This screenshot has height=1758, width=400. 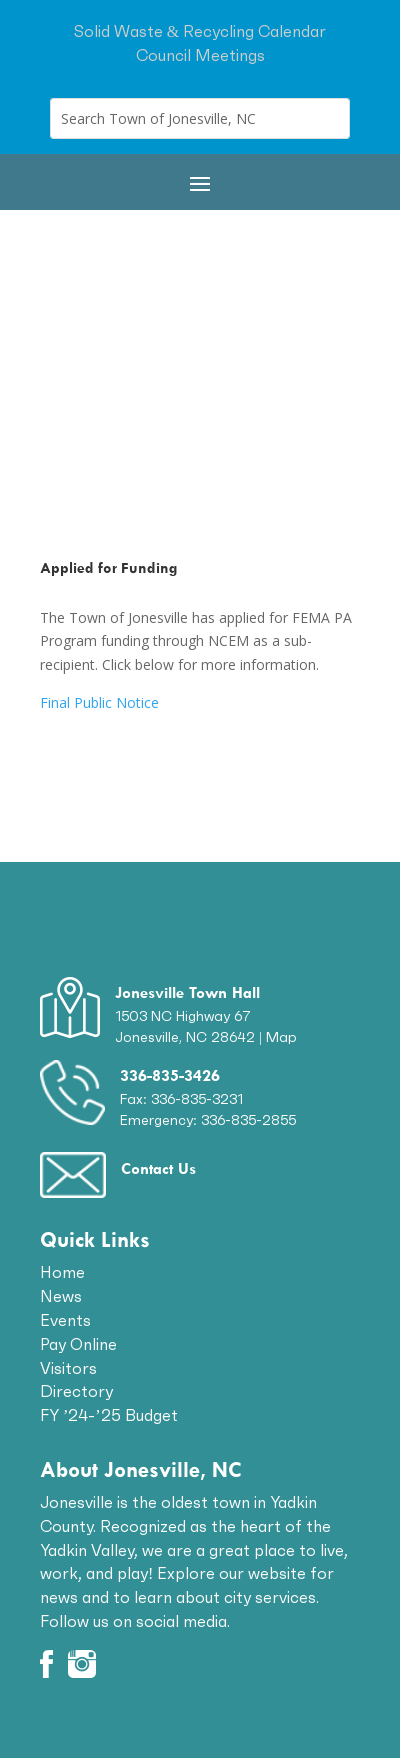 I want to click on Council Meetings, so click(x=200, y=55).